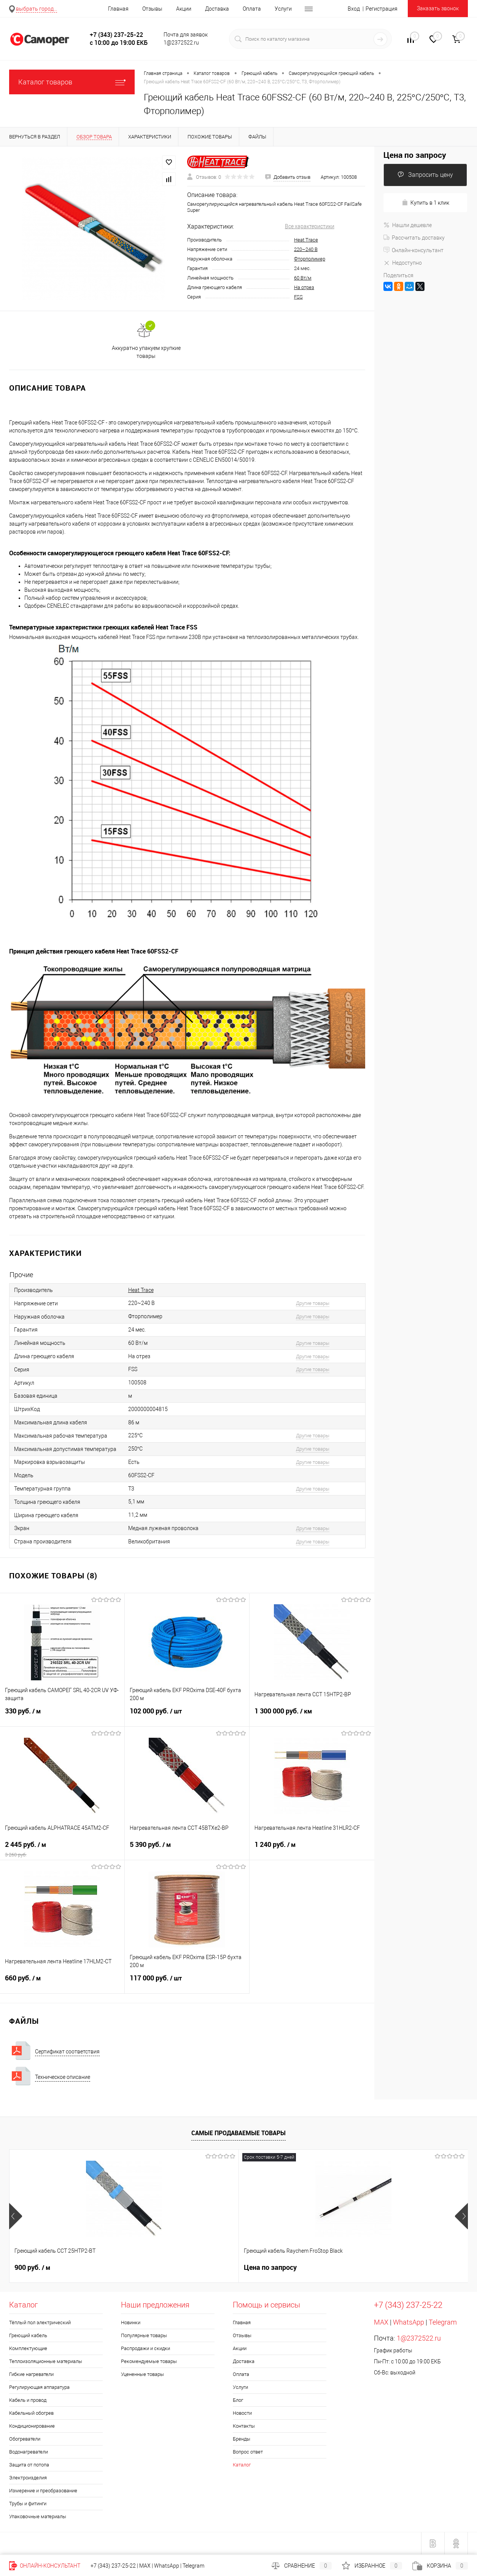 This screenshot has width=477, height=2576. Describe the element at coordinates (419, 2338) in the screenshot. I see `1@2372522.ru` at that location.